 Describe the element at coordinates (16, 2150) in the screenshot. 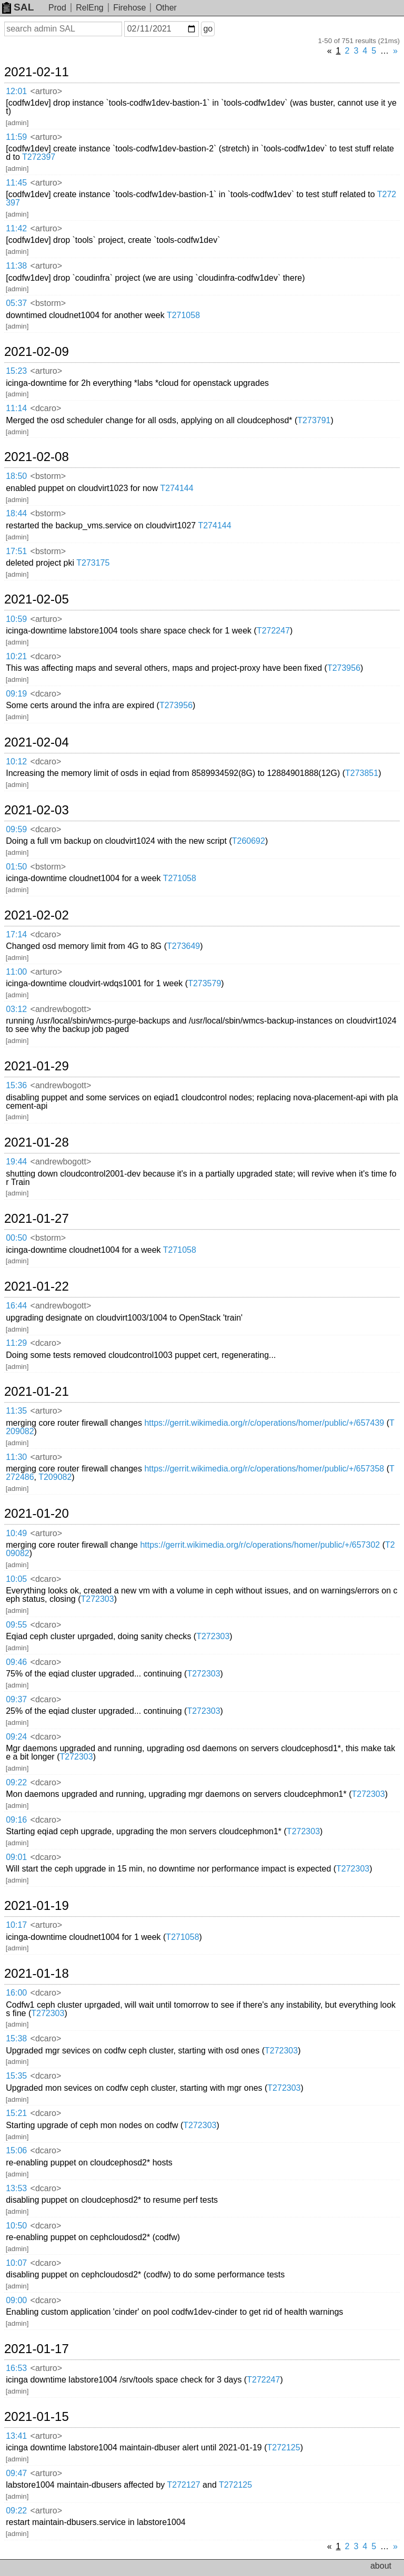

I see `15:06` at that location.